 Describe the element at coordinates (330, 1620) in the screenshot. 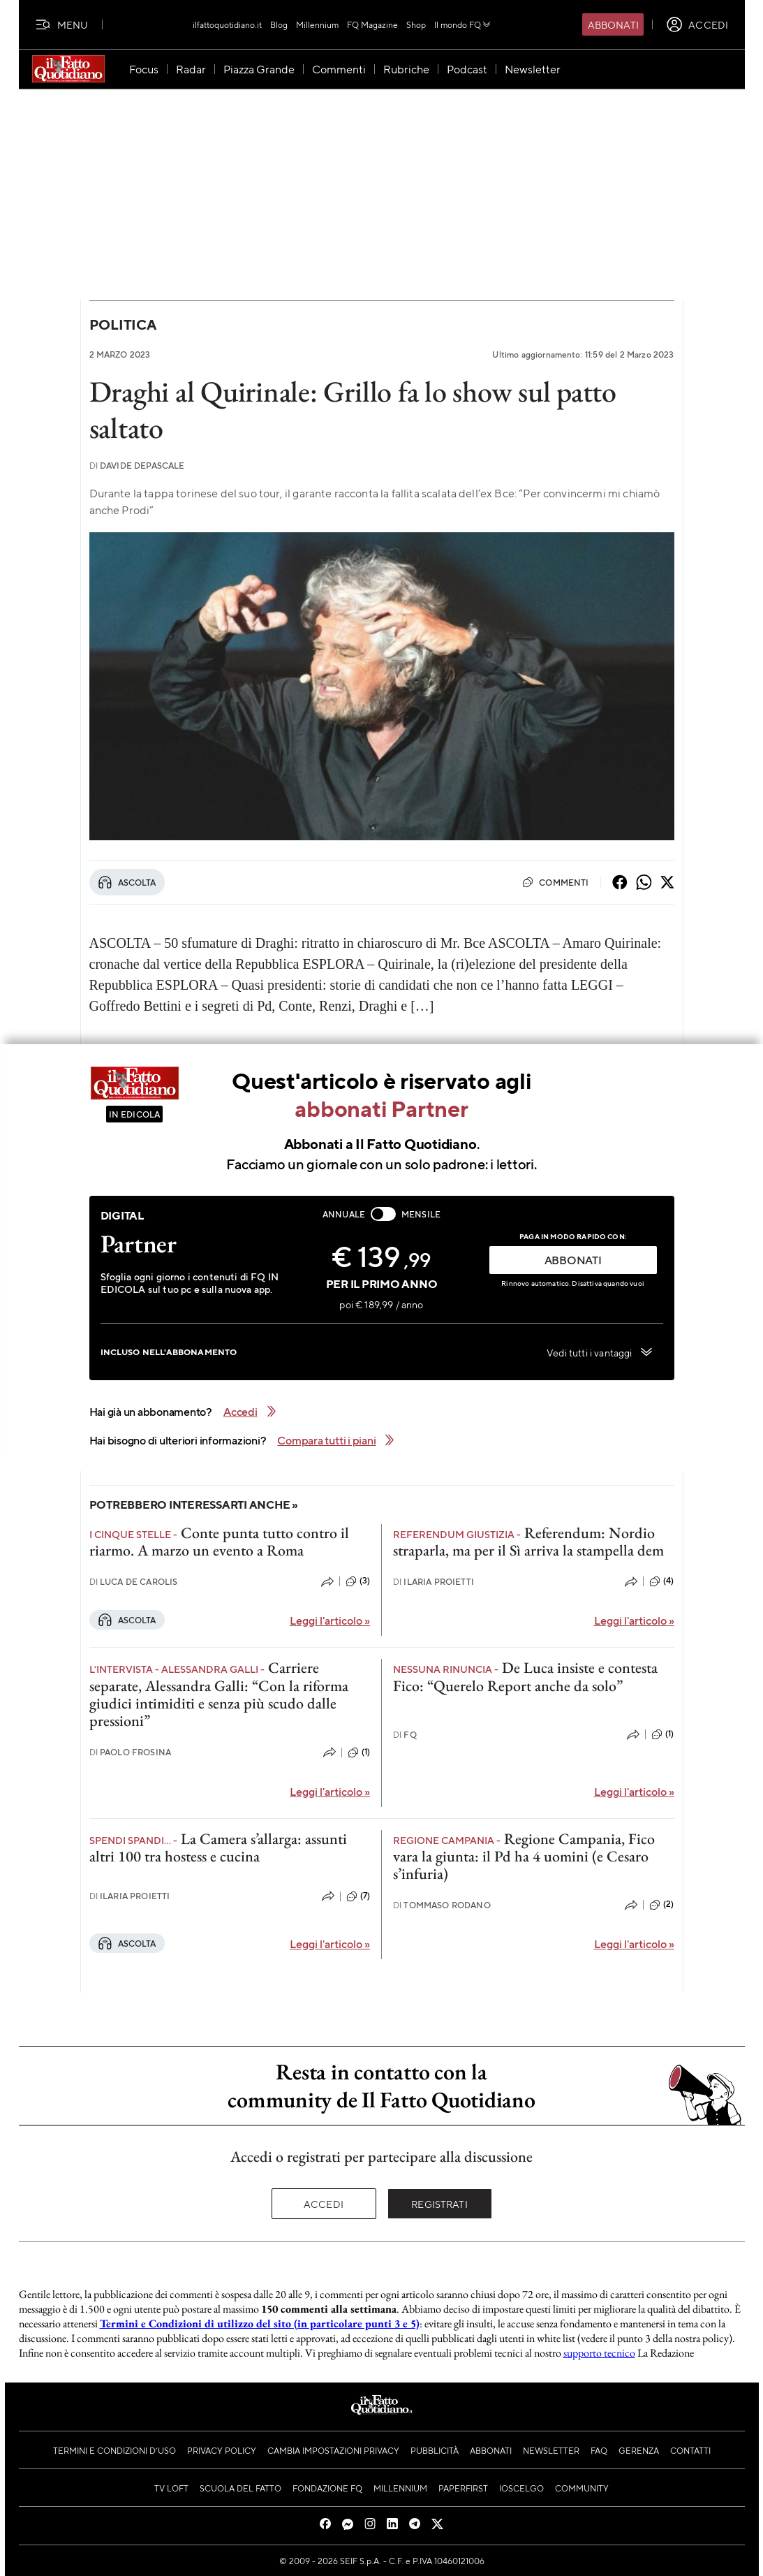

I see `Leggi l'articolo` at that location.